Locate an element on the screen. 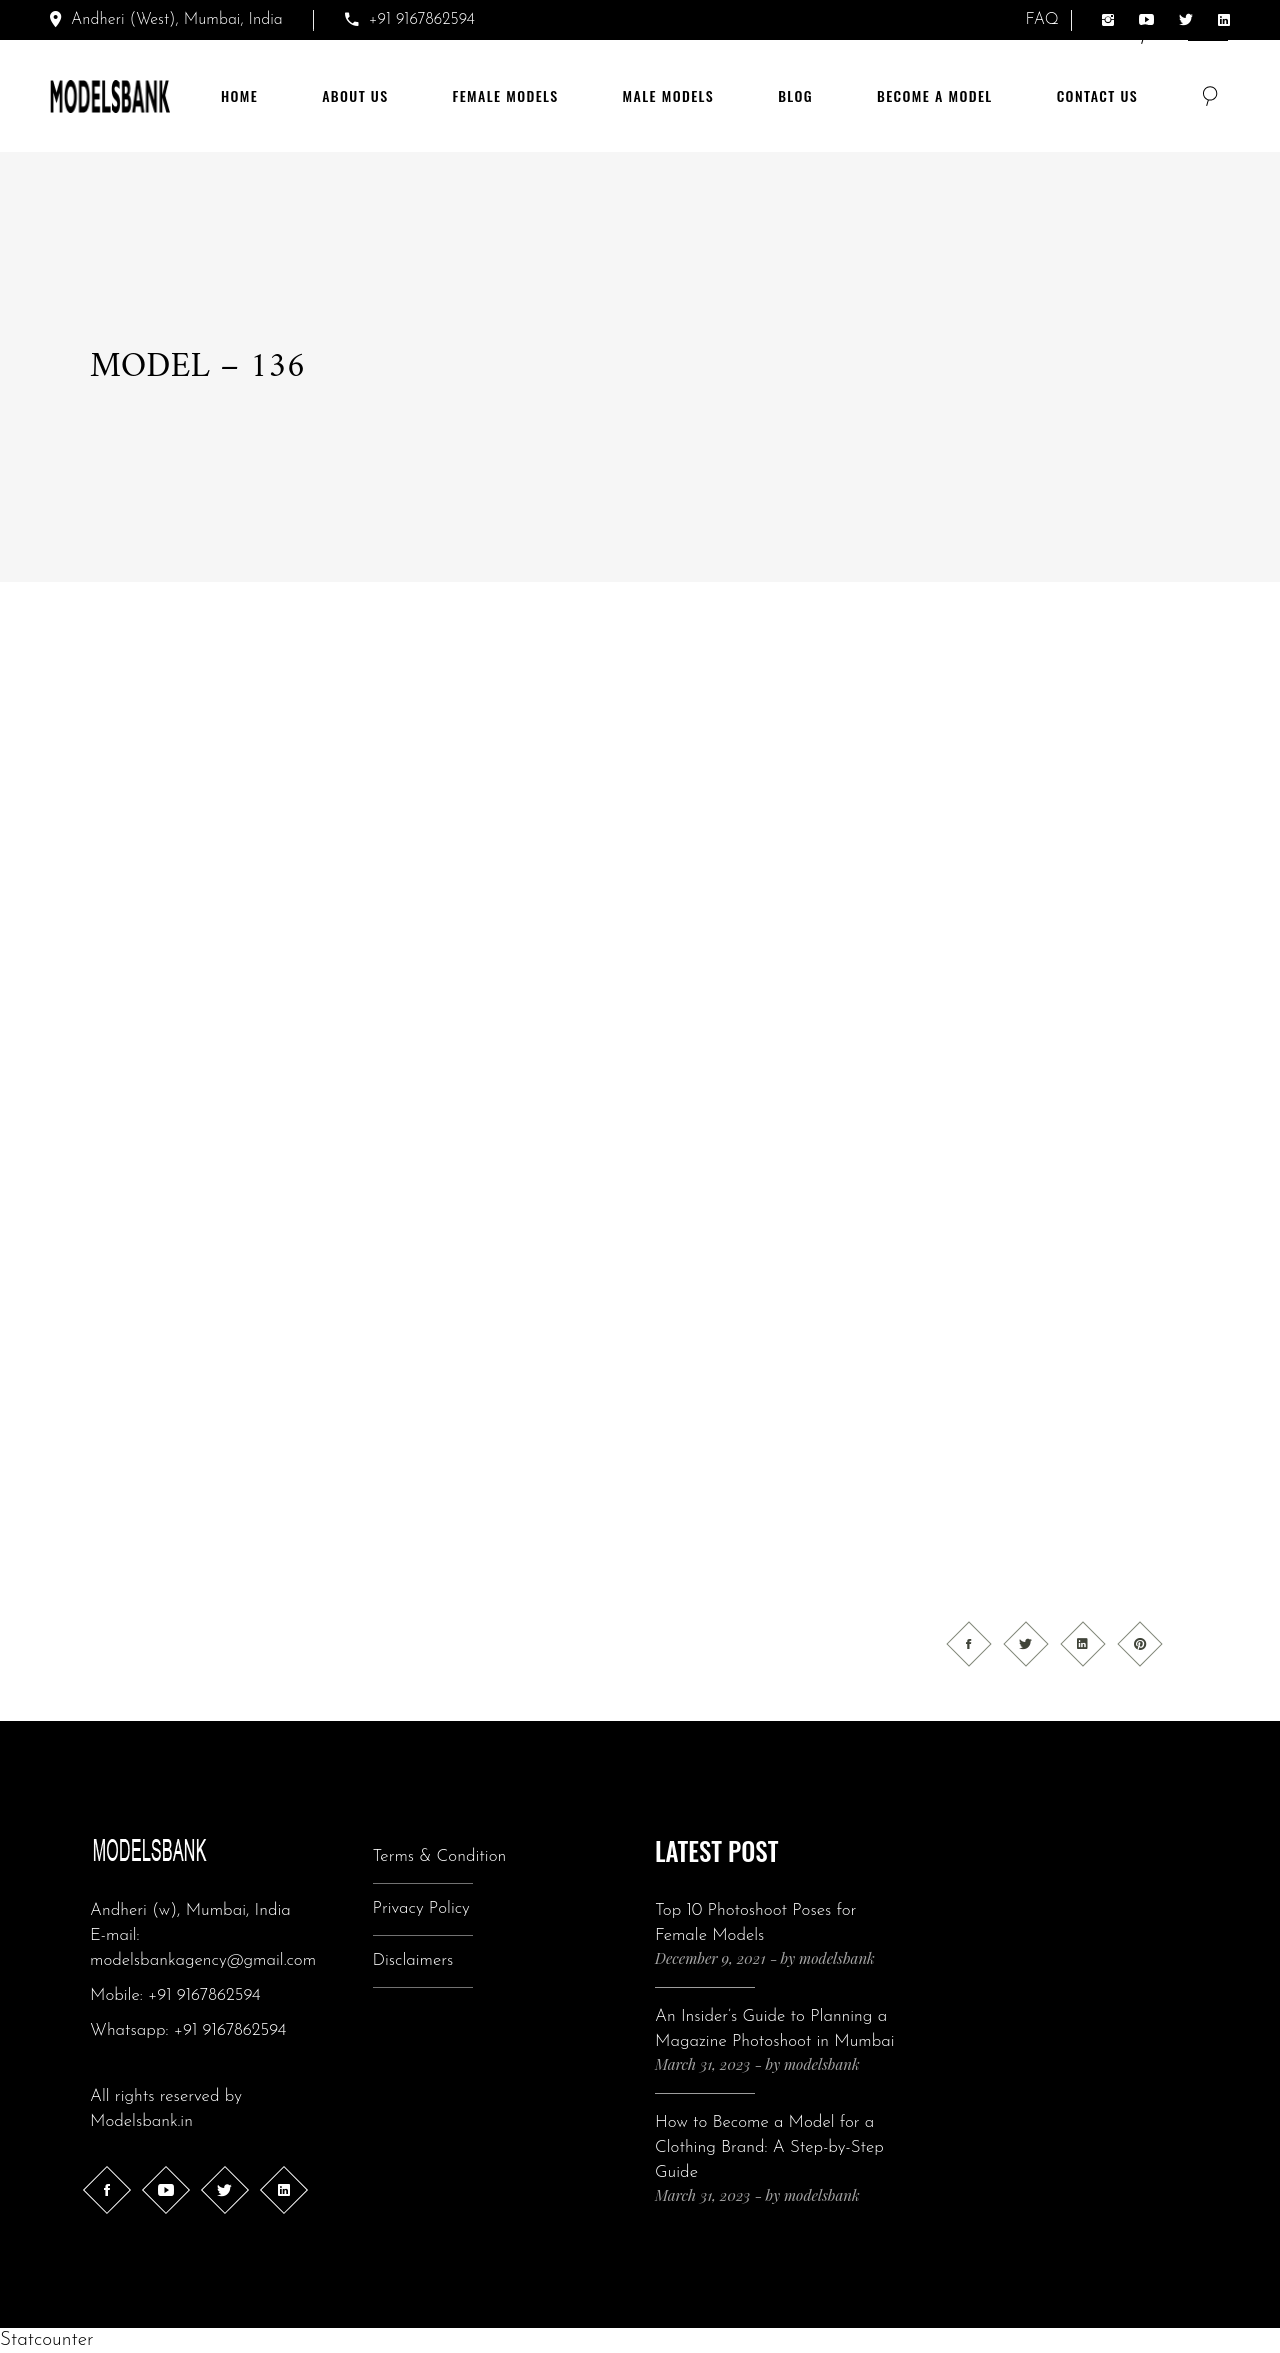 The height and width of the screenshot is (2353, 1280). December 9, 2021 is located at coordinates (710, 1958).